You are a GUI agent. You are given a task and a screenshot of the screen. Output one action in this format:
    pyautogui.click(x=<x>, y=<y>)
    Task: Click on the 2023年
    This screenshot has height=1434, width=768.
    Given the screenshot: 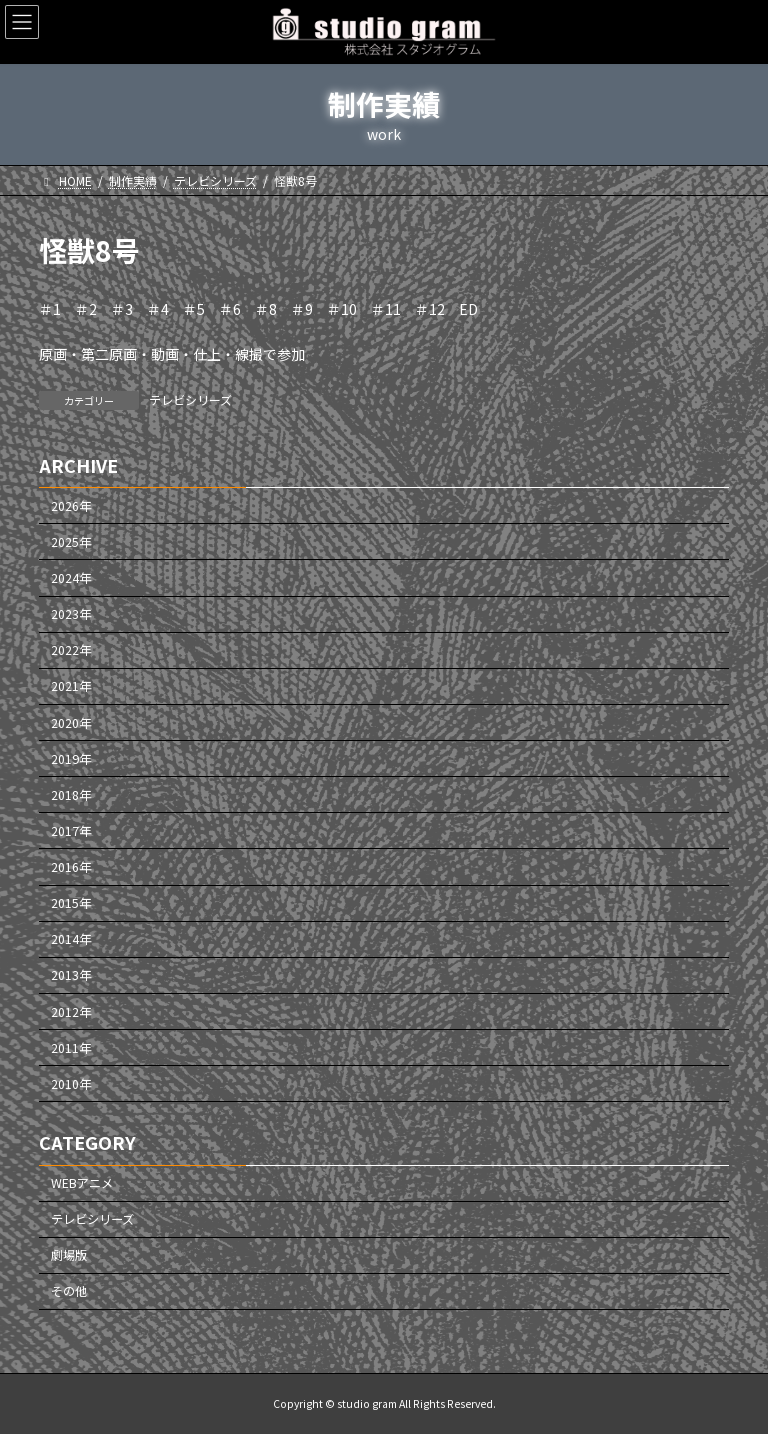 What is the action you would take?
    pyautogui.click(x=71, y=614)
    